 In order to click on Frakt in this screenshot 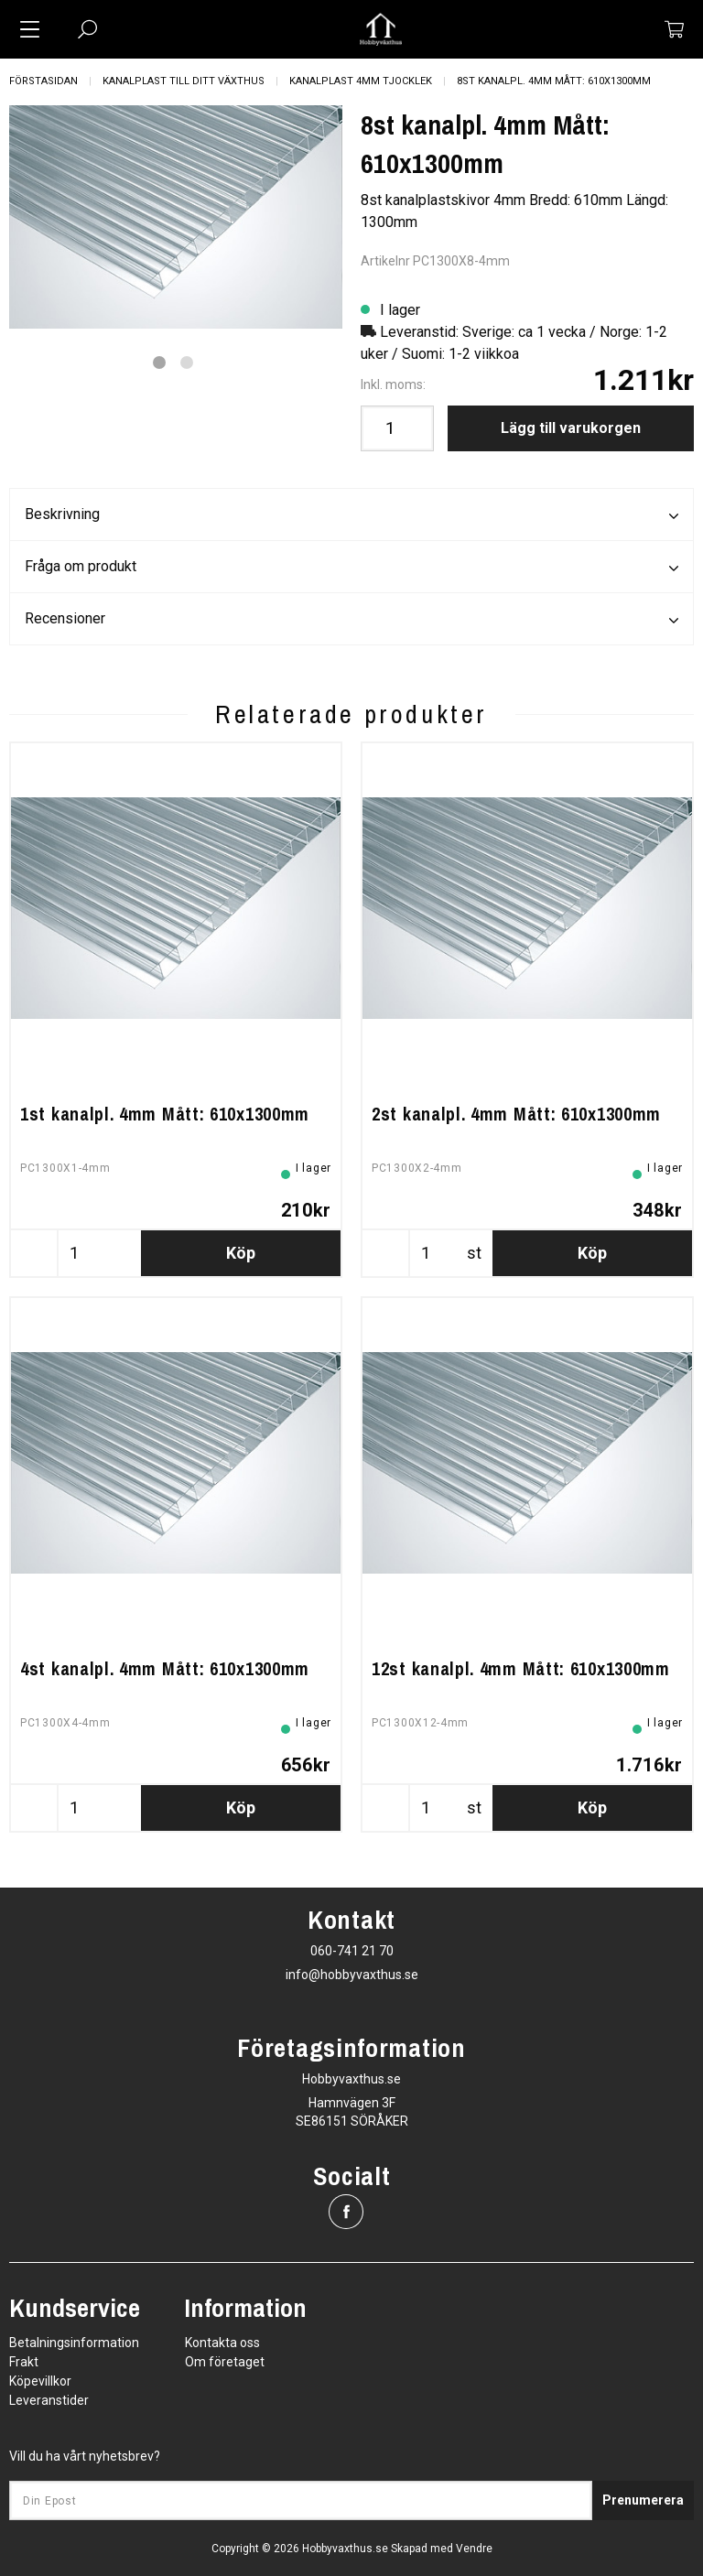, I will do `click(23, 2361)`.